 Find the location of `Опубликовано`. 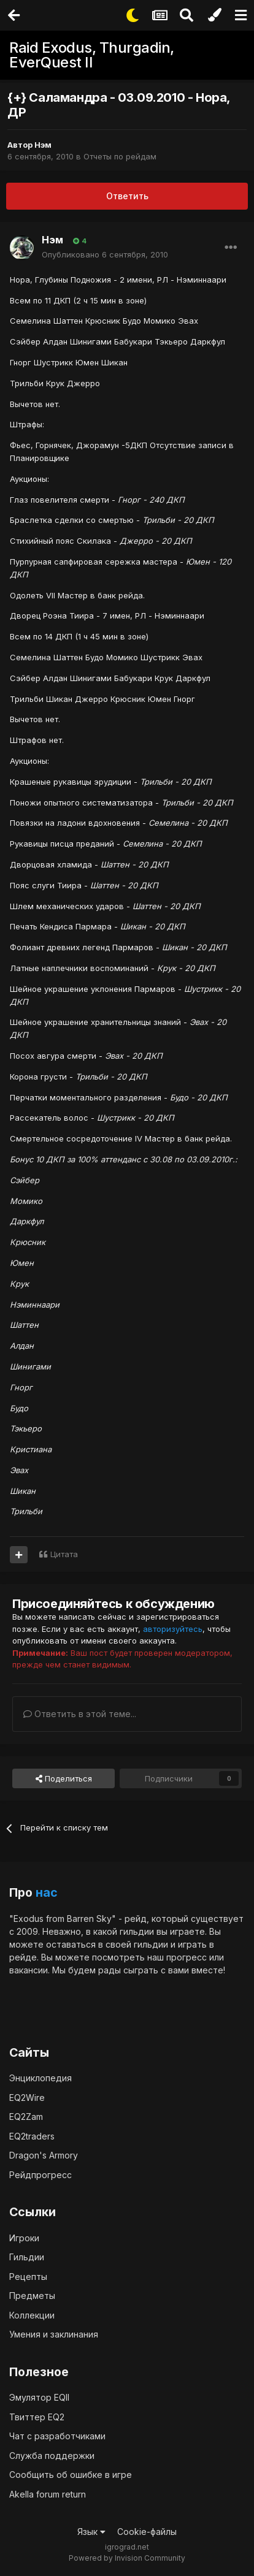

Опубликовано is located at coordinates (105, 254).